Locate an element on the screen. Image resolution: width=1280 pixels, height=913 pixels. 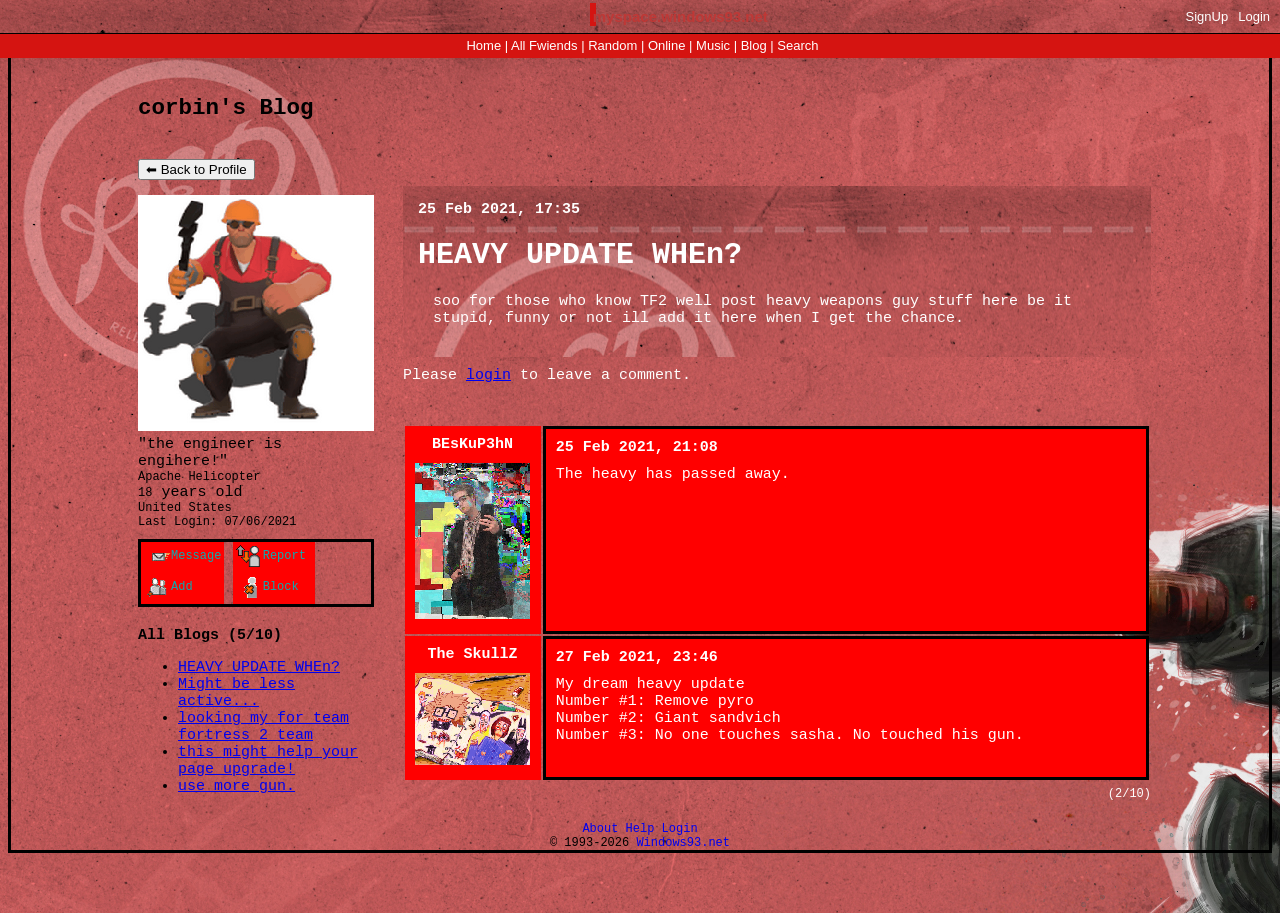
Search is located at coordinates (797, 45).